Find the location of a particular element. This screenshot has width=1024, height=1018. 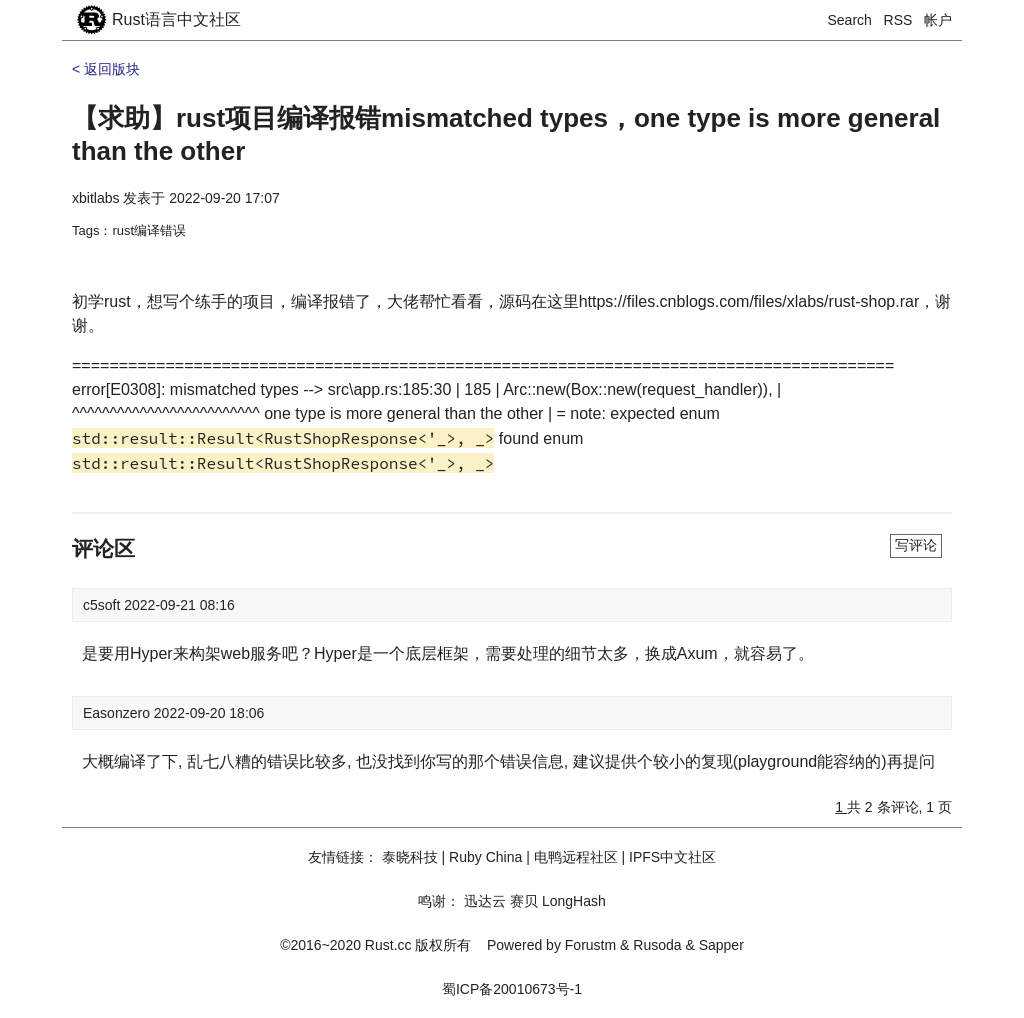

Search is located at coordinates (850, 20).